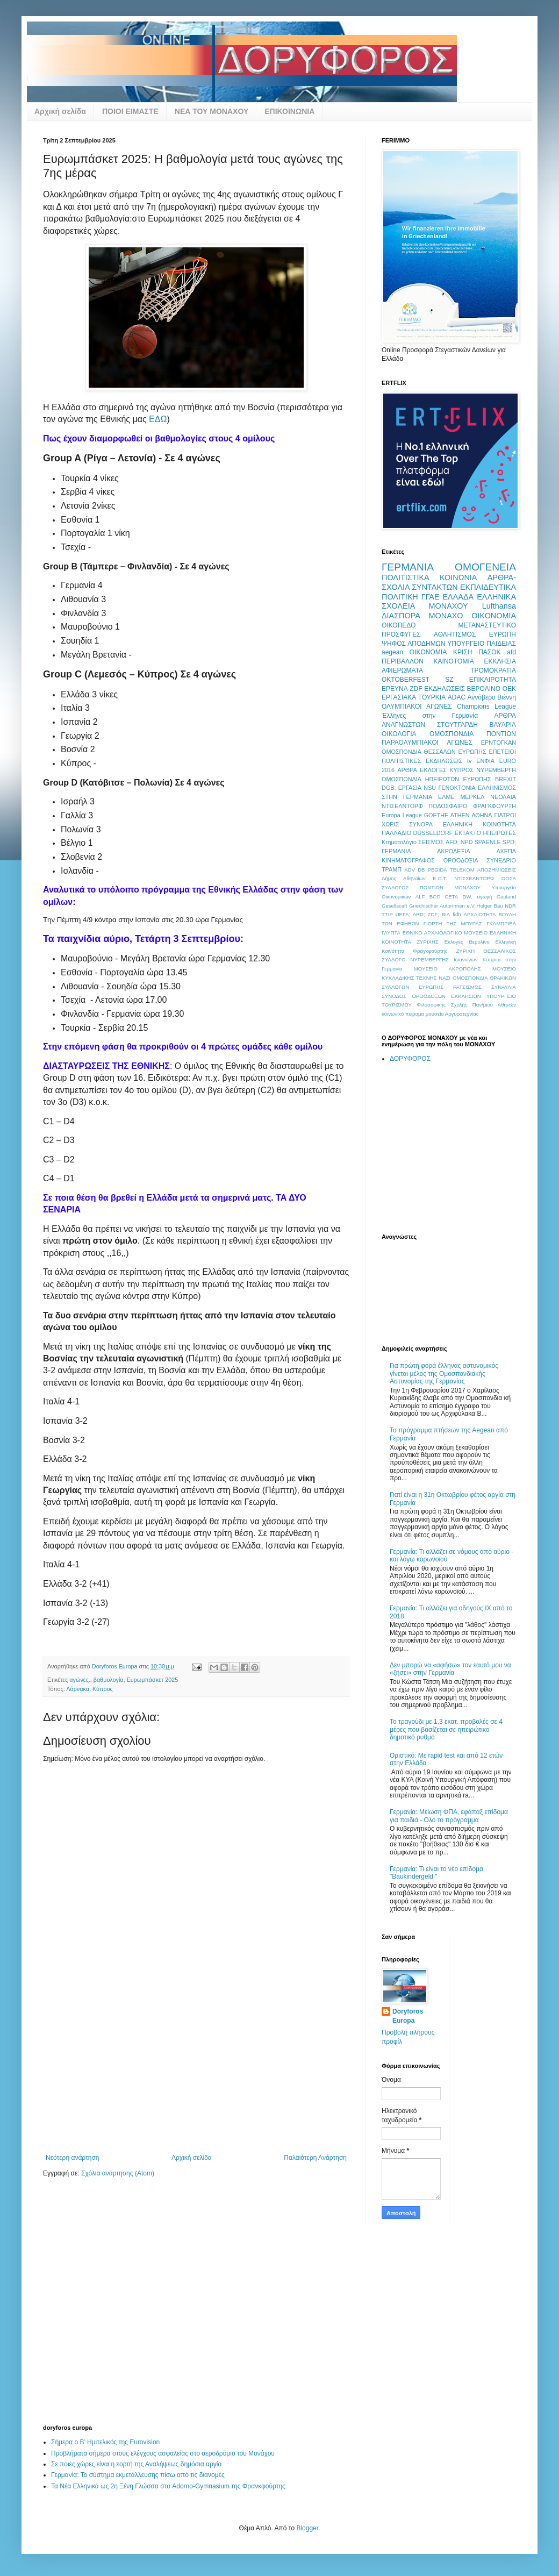  Describe the element at coordinates (431, 996) in the screenshot. I see `ΣΥΝΟΔΟΣ ΟΡΘΟΔΟΞΩΝ ΕΚΚΛΗΣΙΩΝ` at that location.